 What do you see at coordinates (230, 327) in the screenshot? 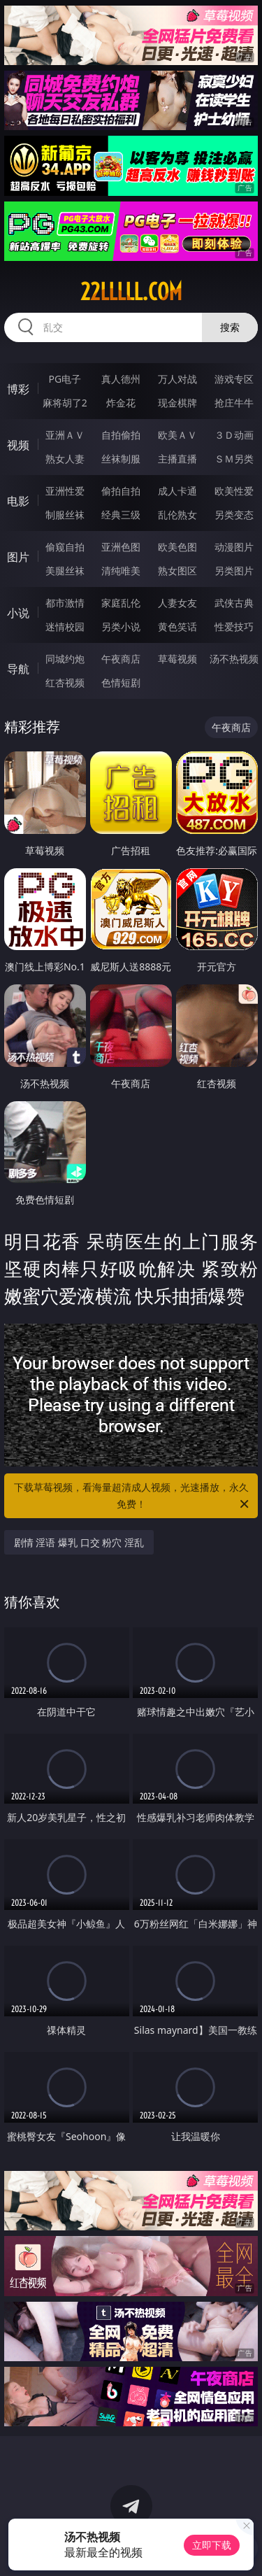
I see `搜索` at bounding box center [230, 327].